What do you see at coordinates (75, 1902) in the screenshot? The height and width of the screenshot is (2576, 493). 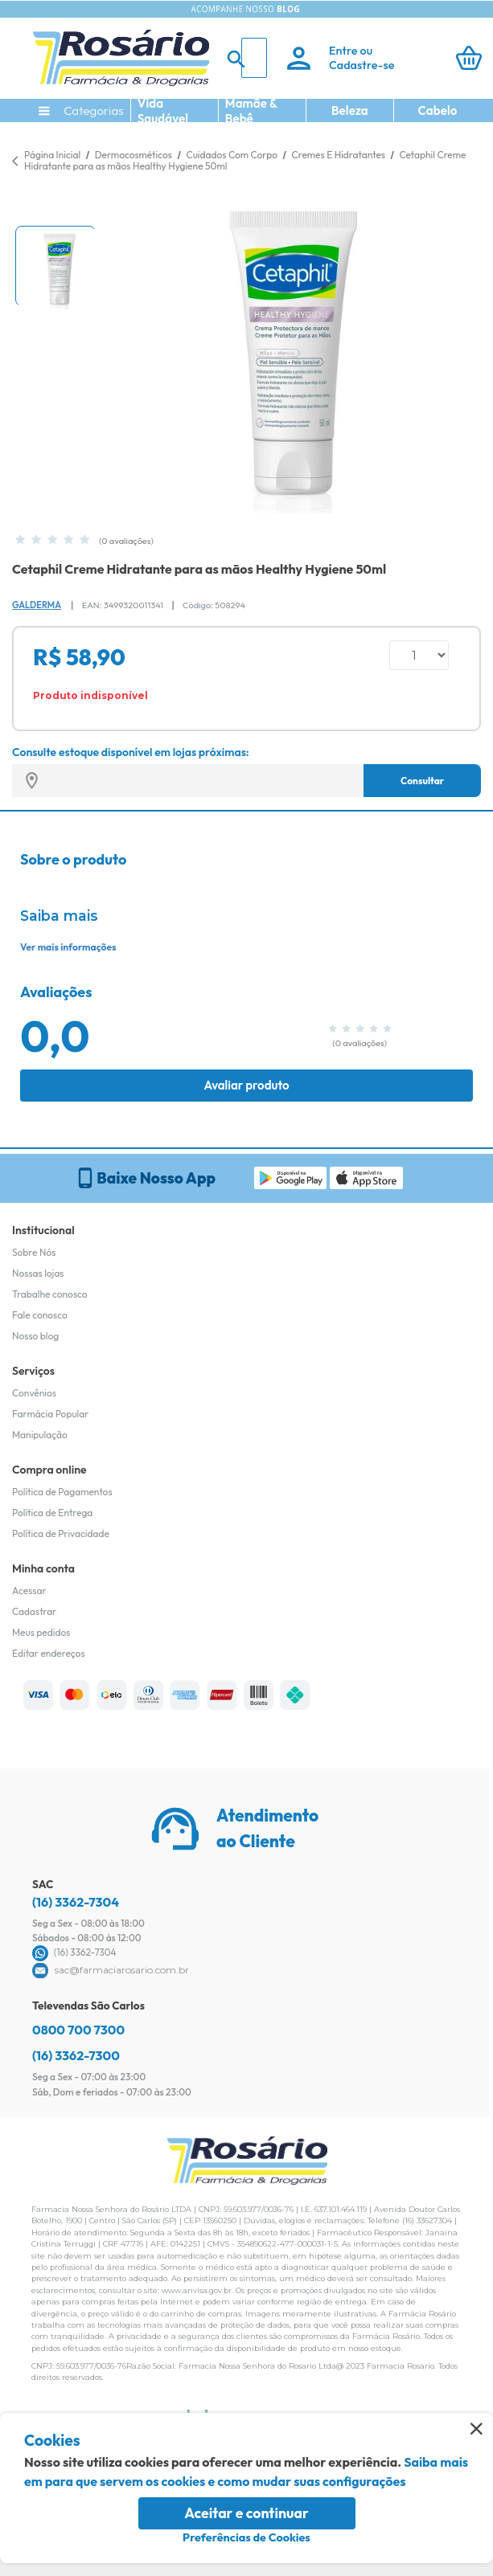 I see `(16) 3362-7304` at bounding box center [75, 1902].